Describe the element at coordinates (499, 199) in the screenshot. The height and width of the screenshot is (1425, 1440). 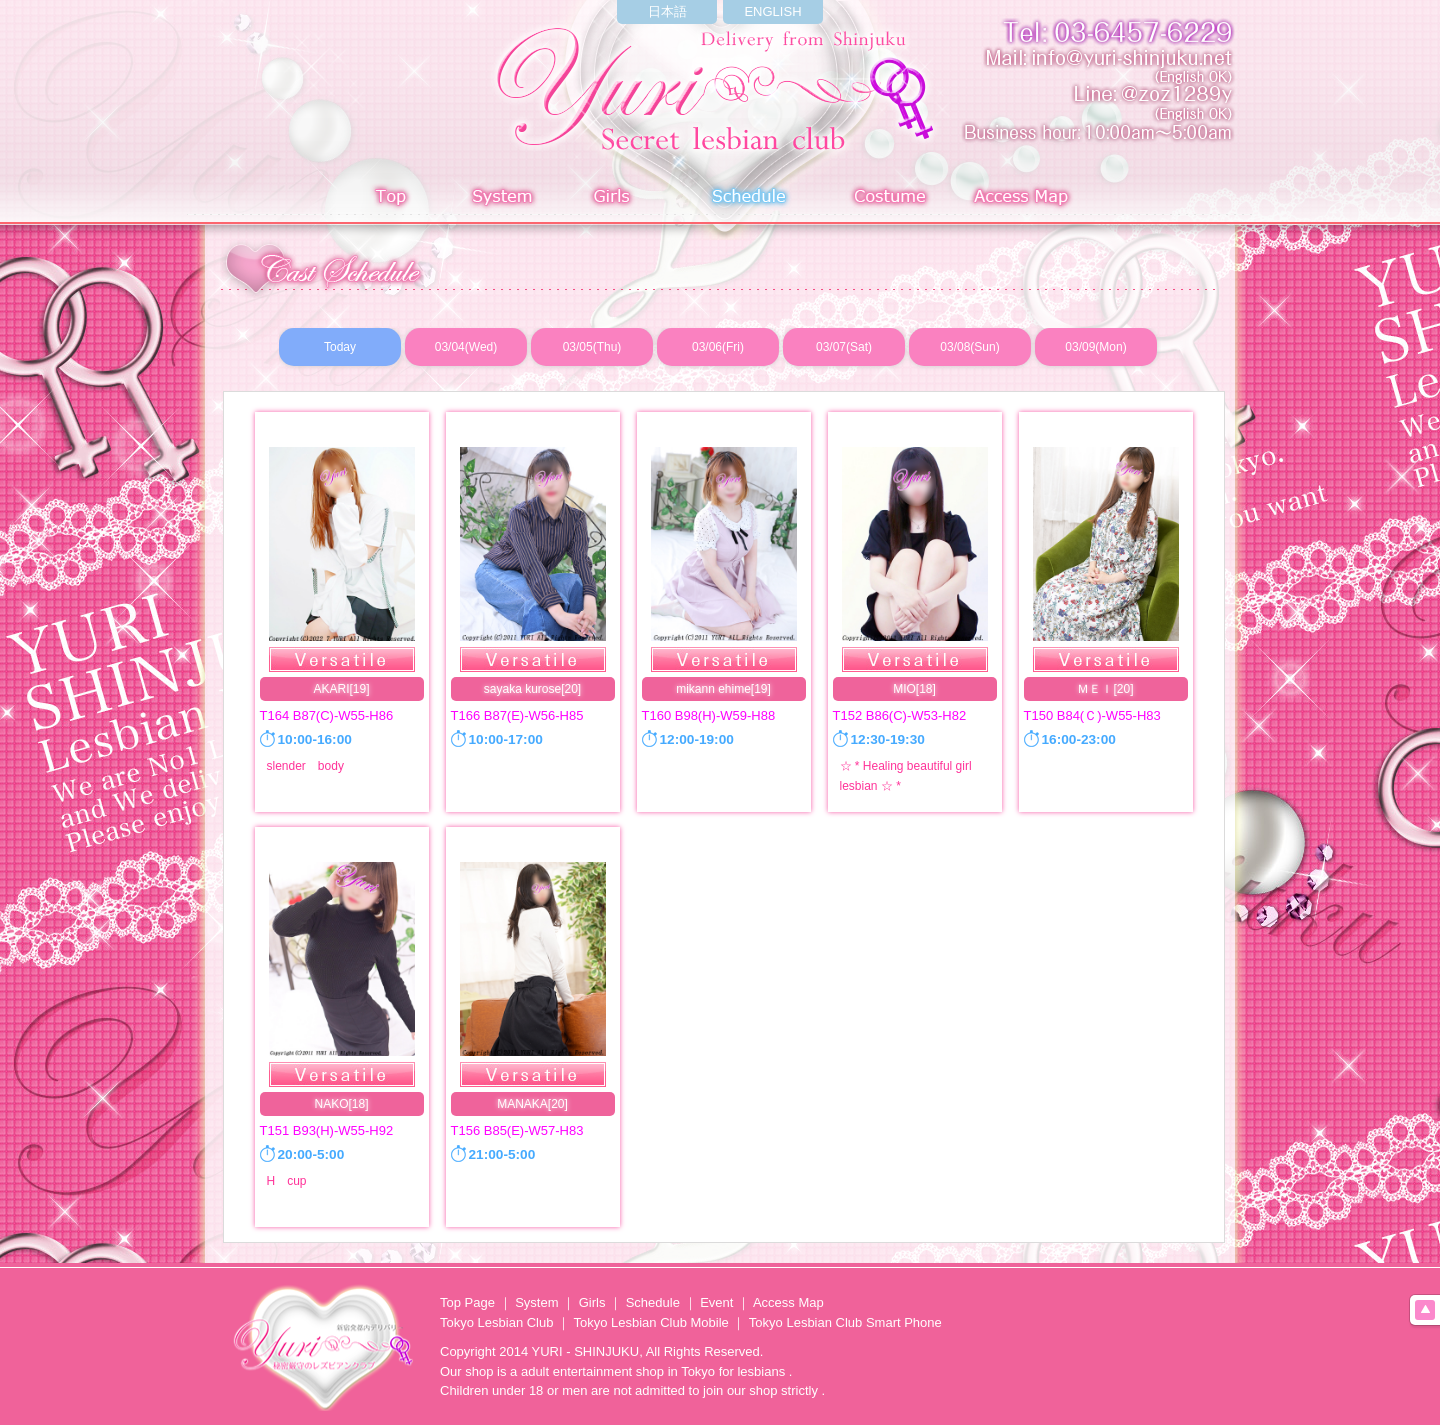
I see `System` at that location.